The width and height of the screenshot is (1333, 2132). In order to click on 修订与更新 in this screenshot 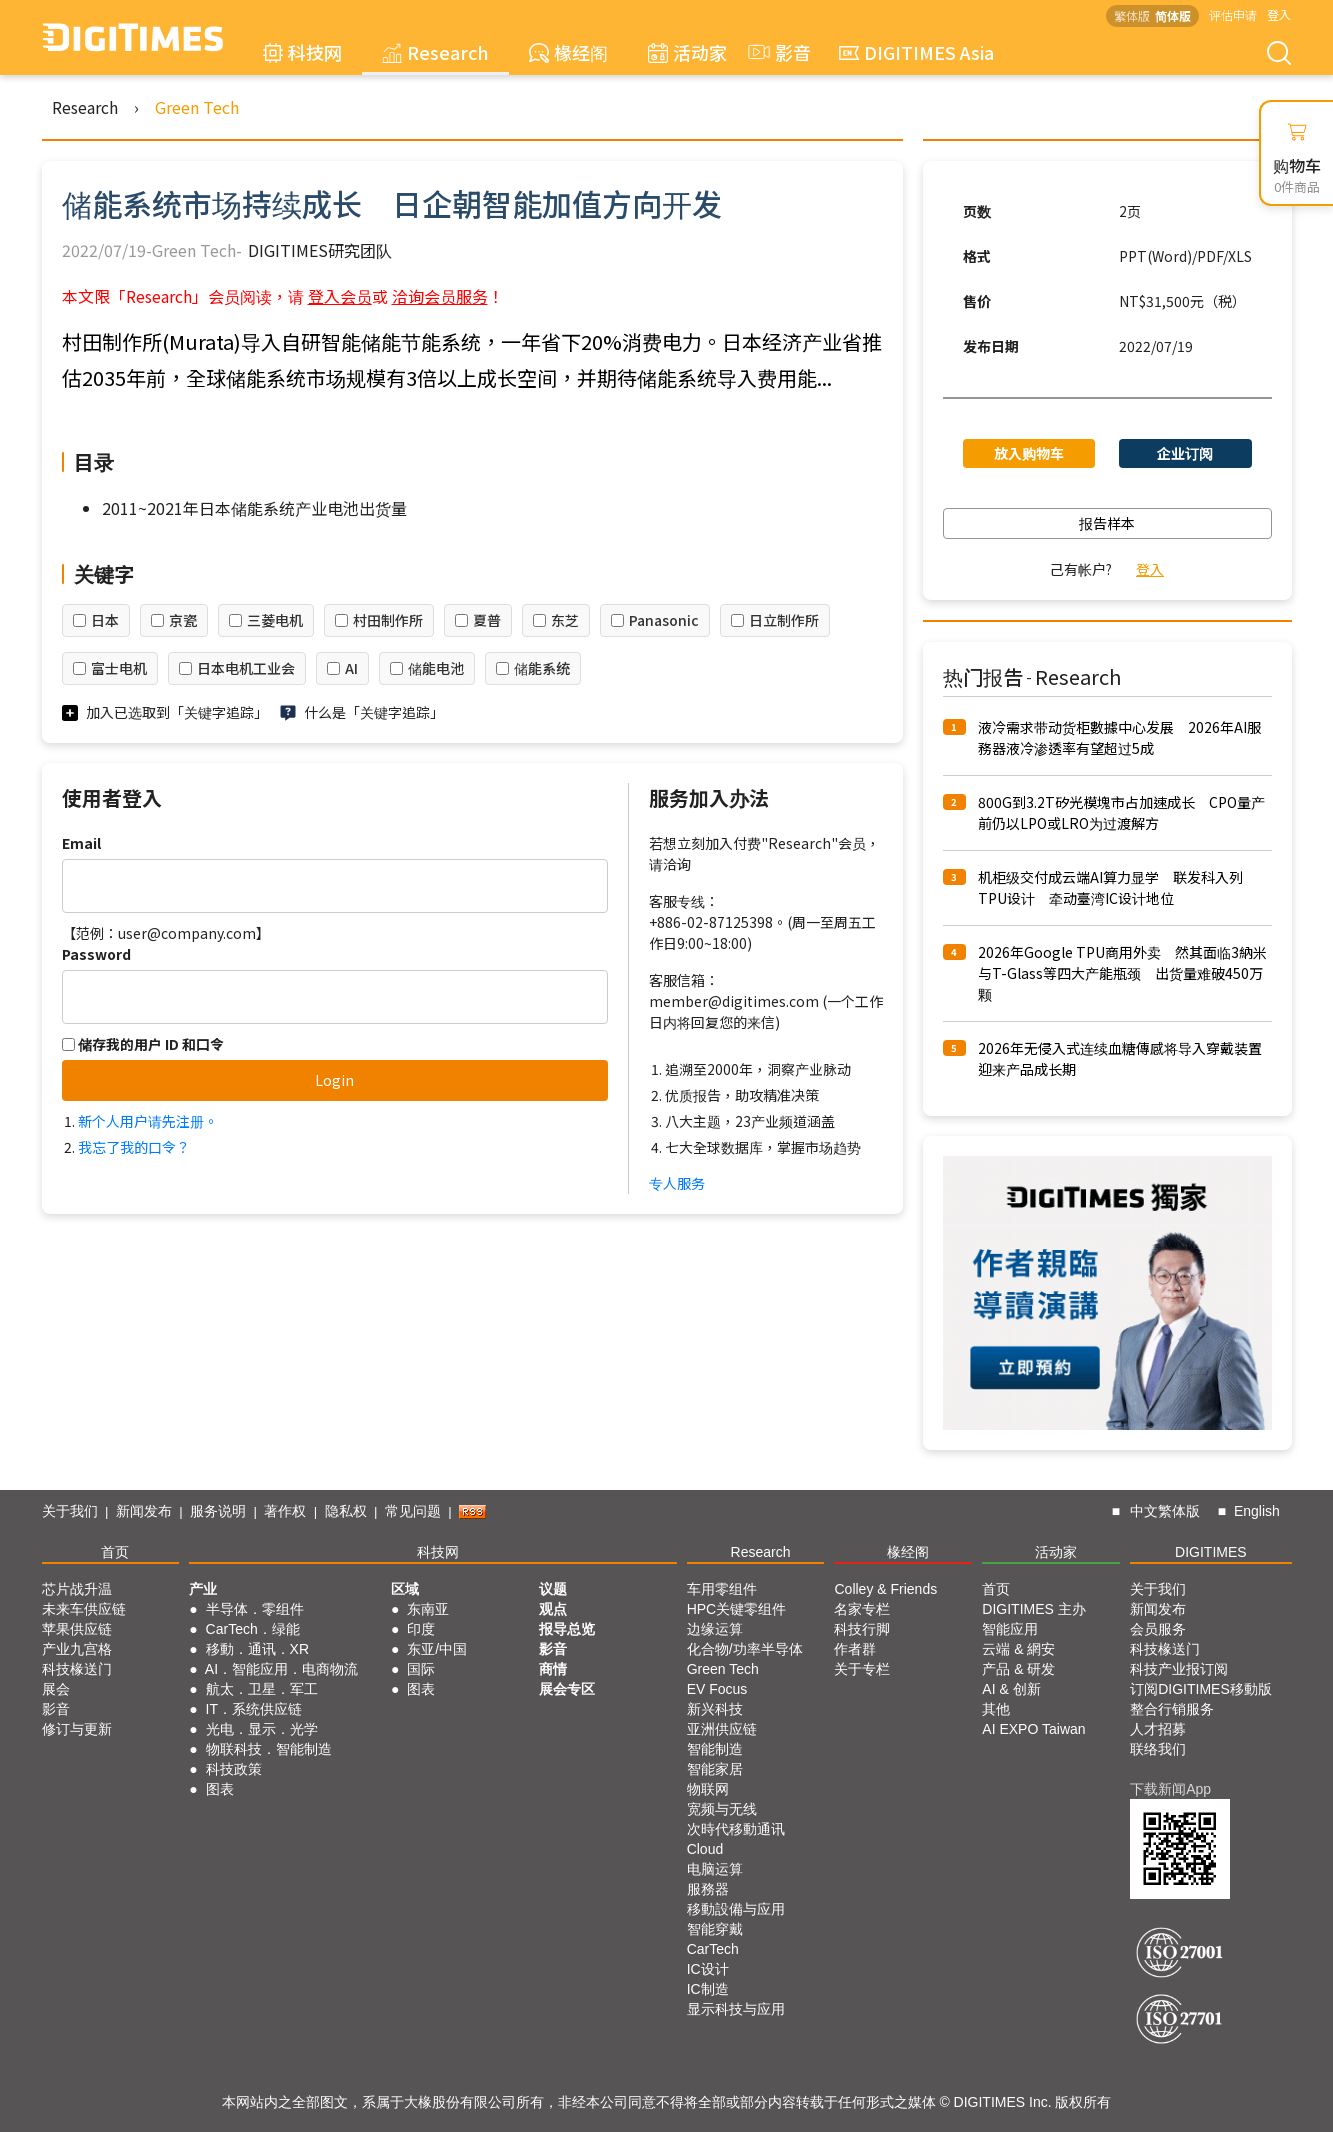, I will do `click(77, 1729)`.